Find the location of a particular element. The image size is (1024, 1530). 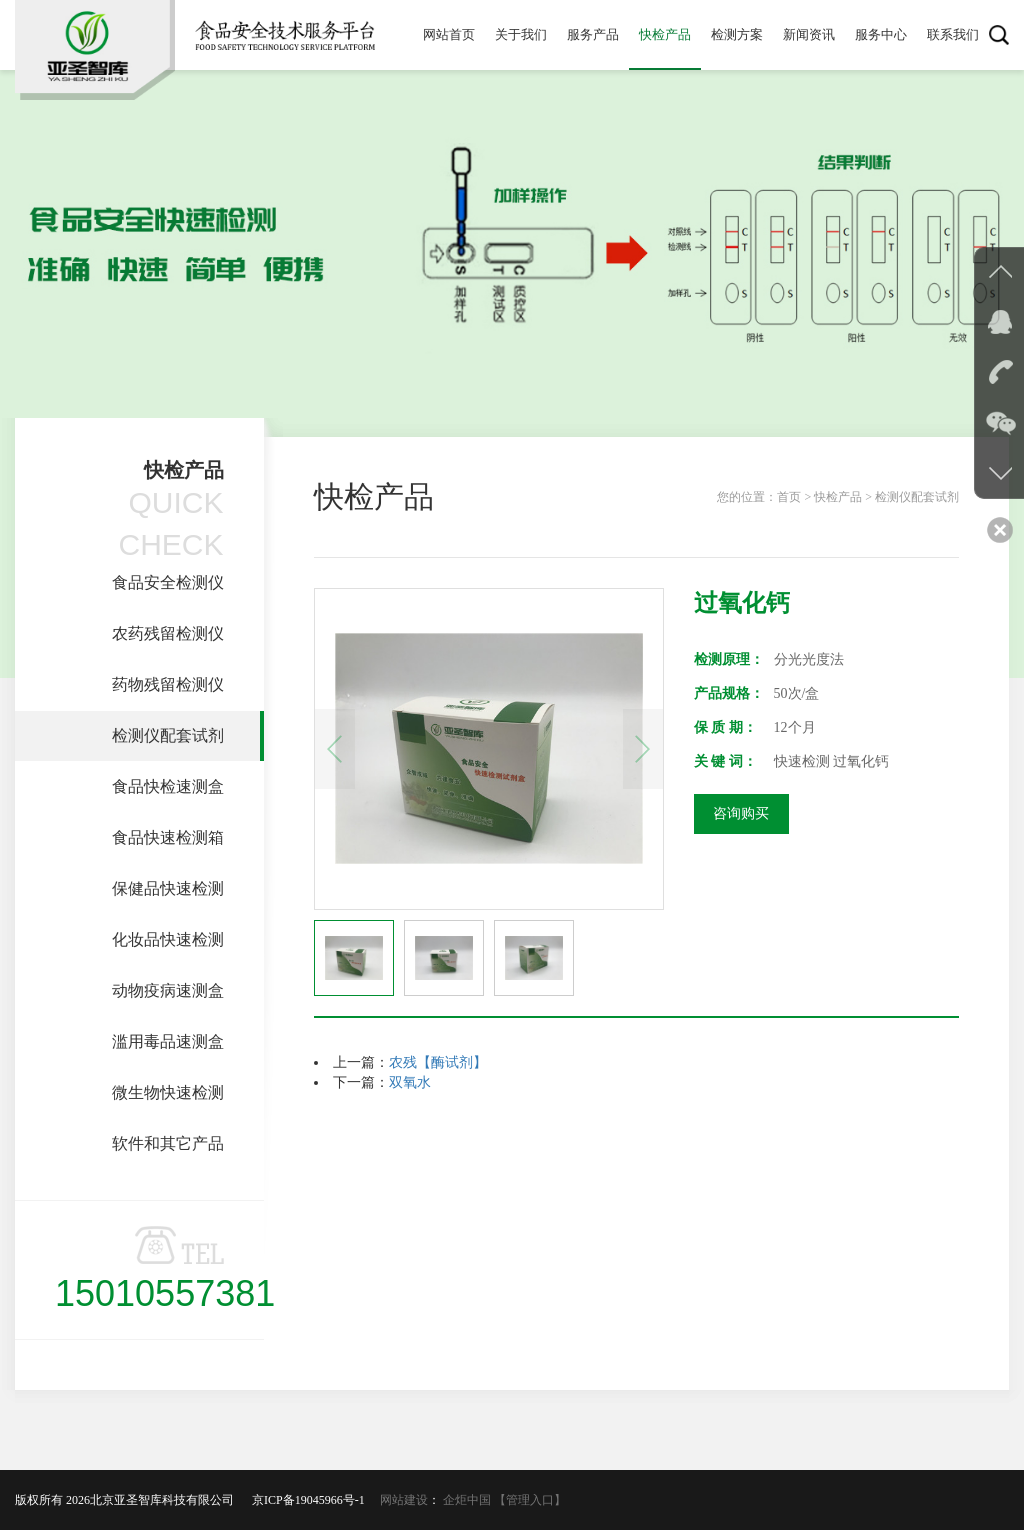

网站首页 is located at coordinates (449, 34).